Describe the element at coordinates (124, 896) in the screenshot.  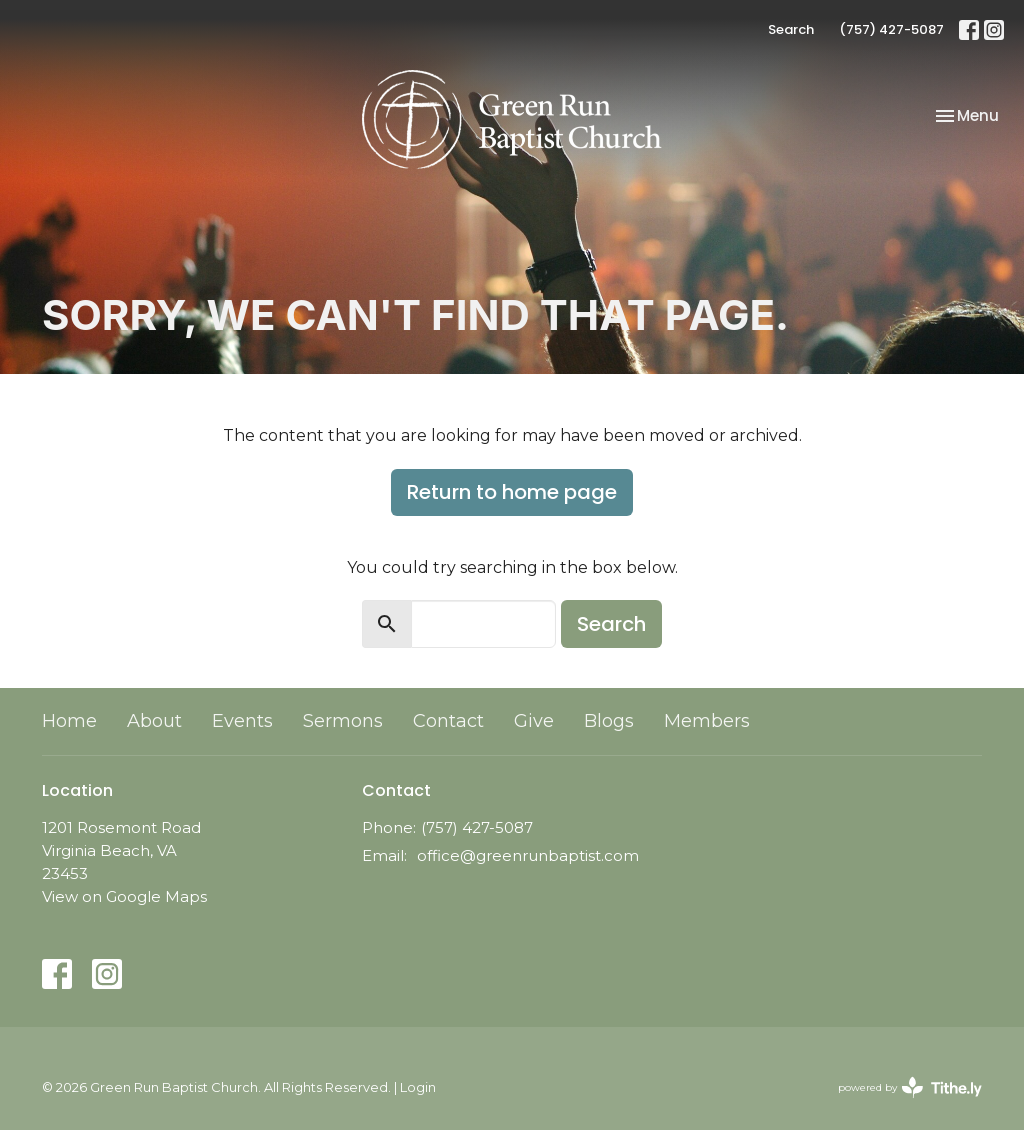
I see `View on Google Maps` at that location.